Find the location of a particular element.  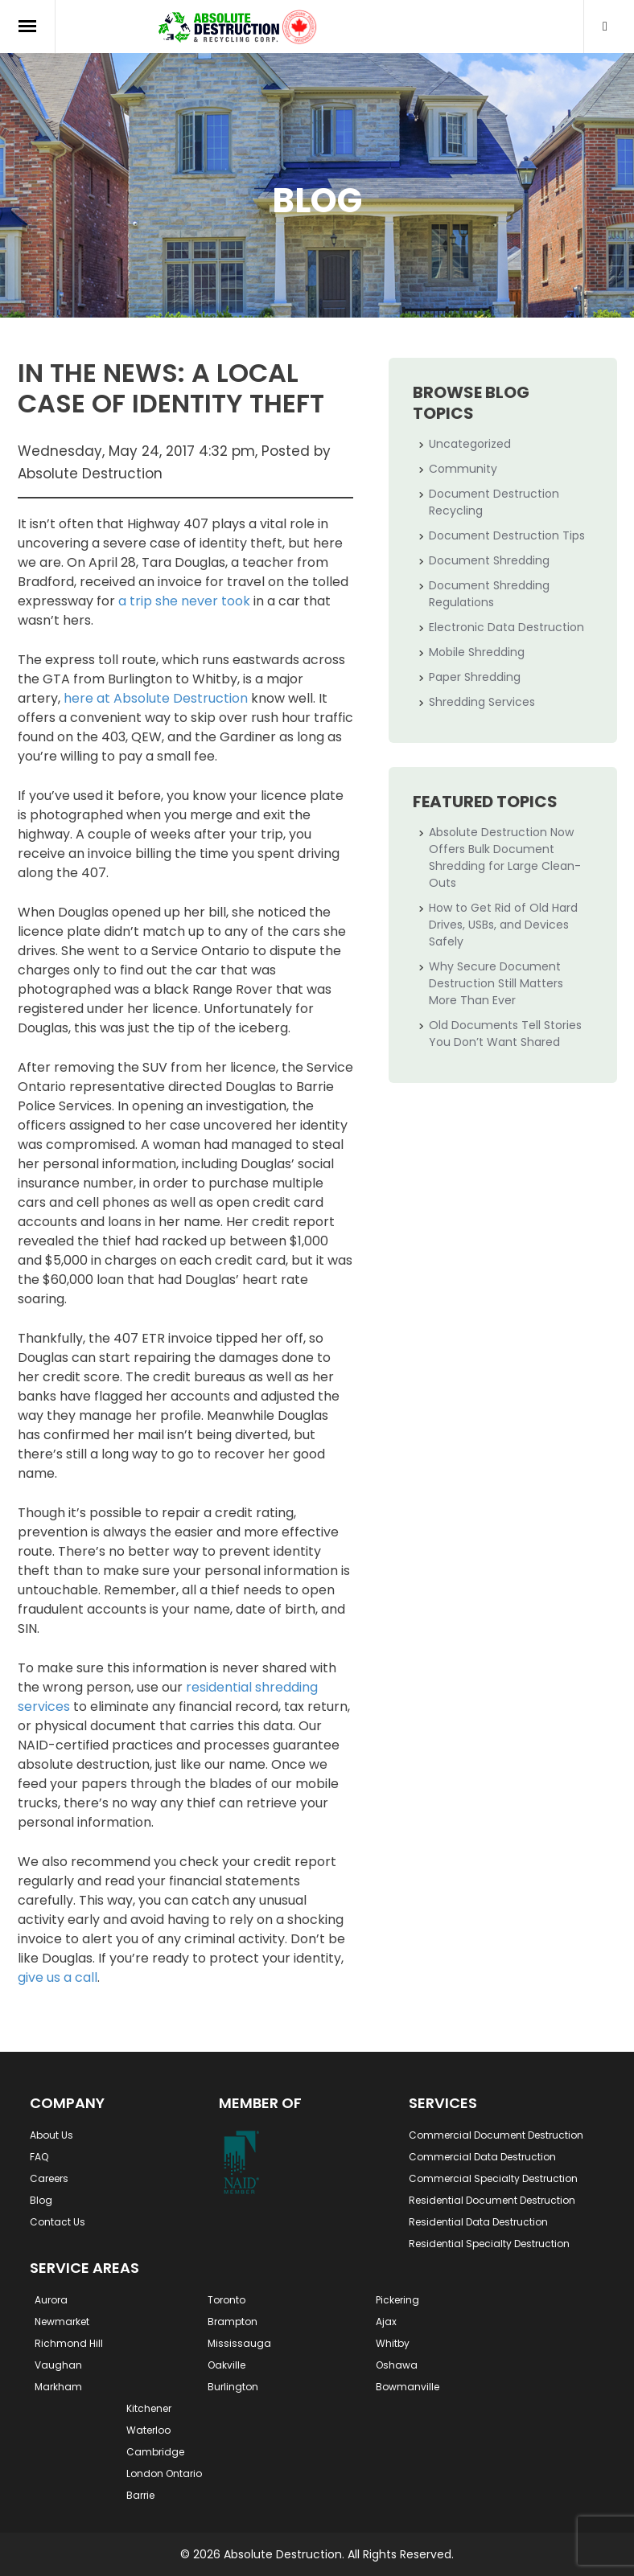

About Us is located at coordinates (51, 2135).